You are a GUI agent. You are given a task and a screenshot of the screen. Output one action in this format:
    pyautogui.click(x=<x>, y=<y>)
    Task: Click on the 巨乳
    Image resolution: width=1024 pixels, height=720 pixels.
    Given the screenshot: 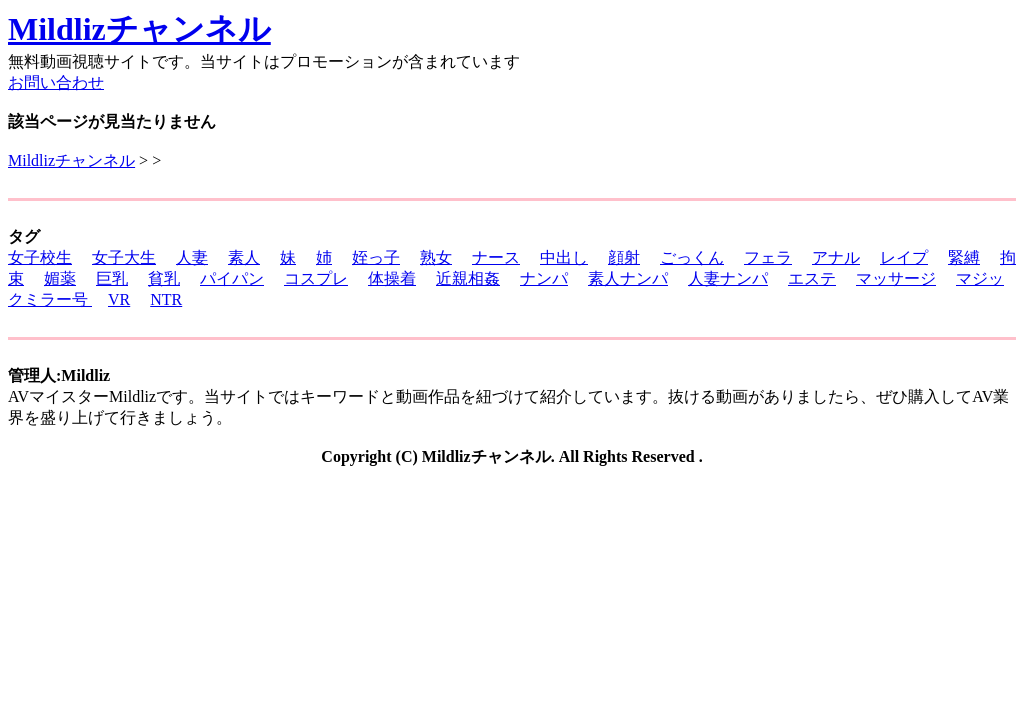 What is the action you would take?
    pyautogui.click(x=112, y=278)
    